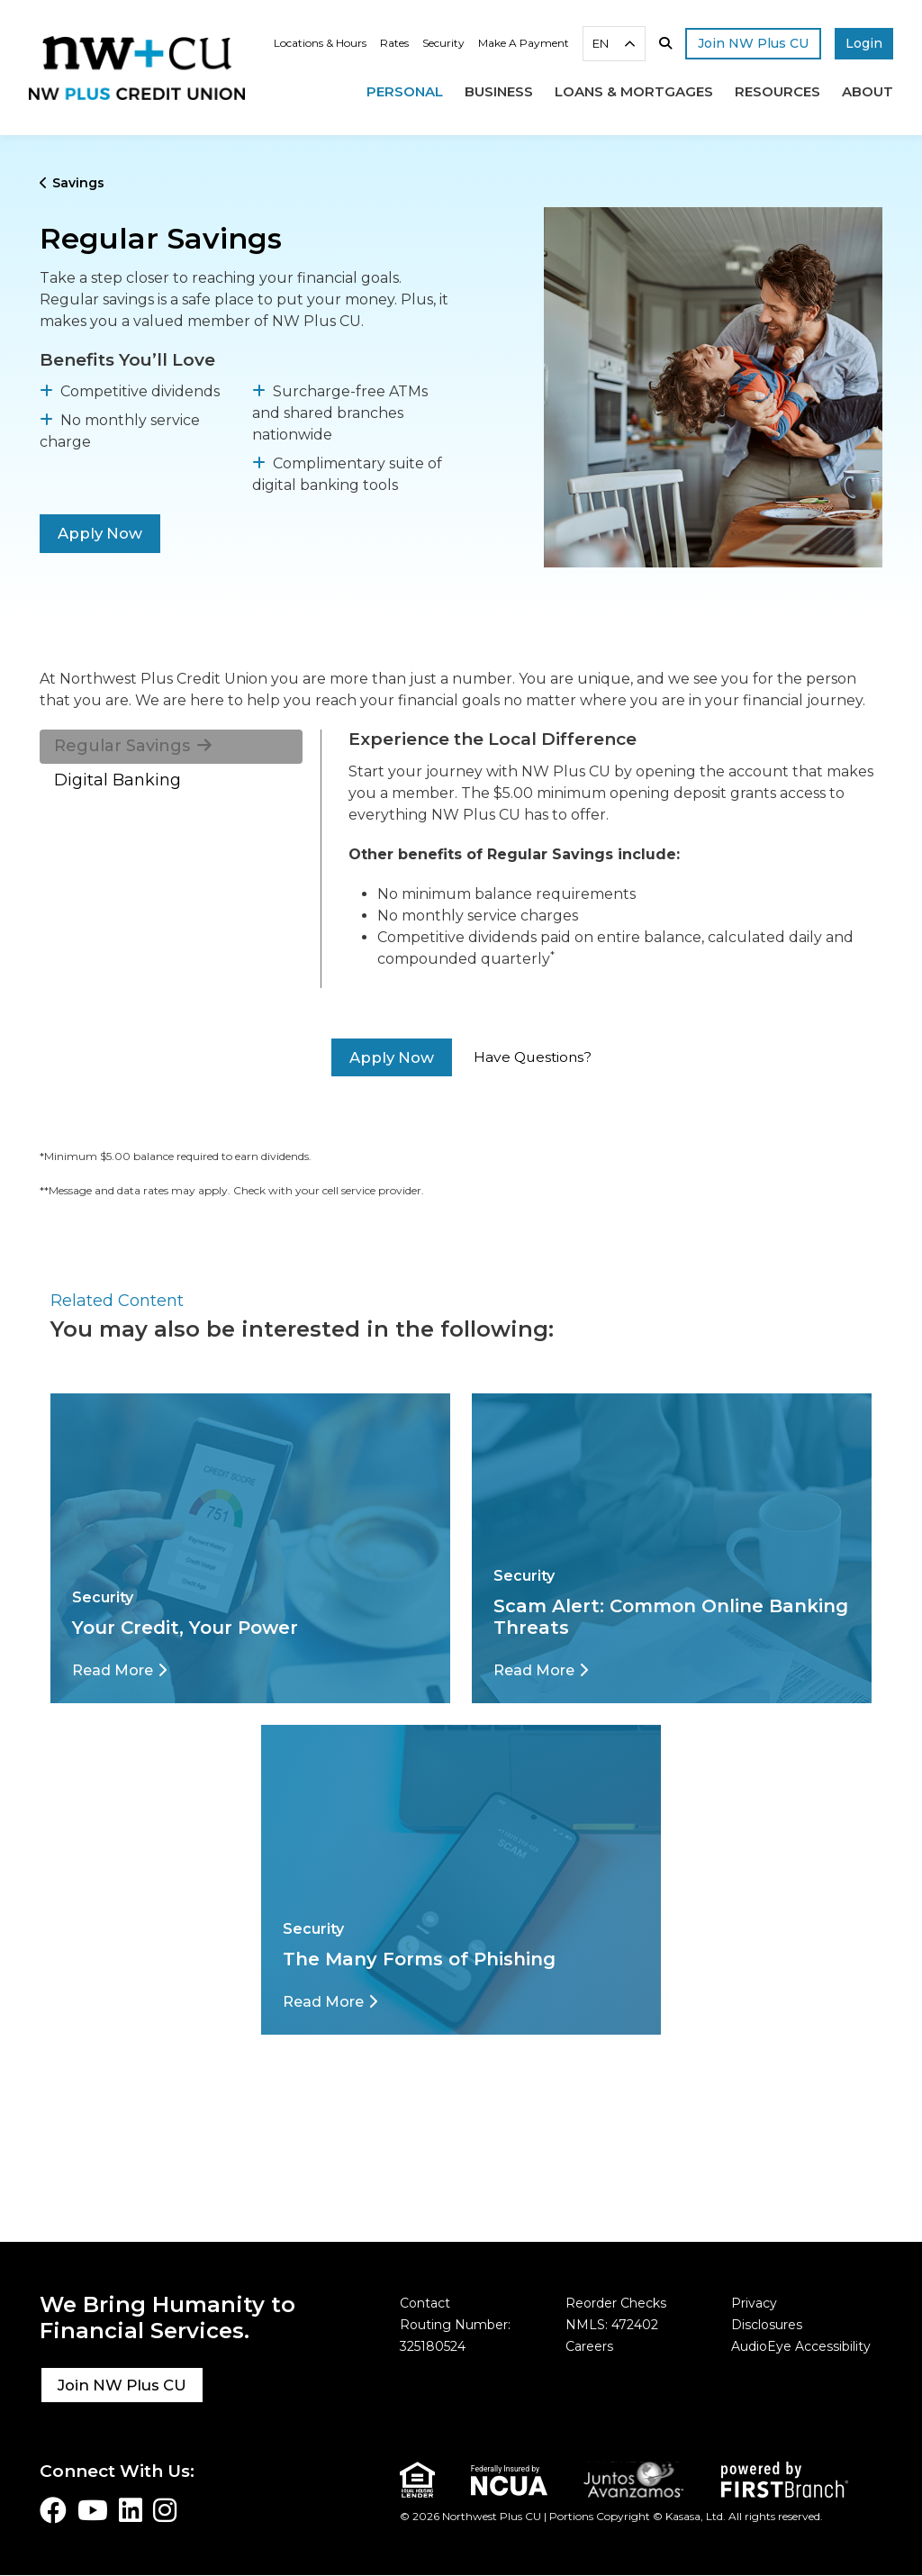 The height and width of the screenshot is (2576, 922). I want to click on Have Questions?, so click(533, 1057).